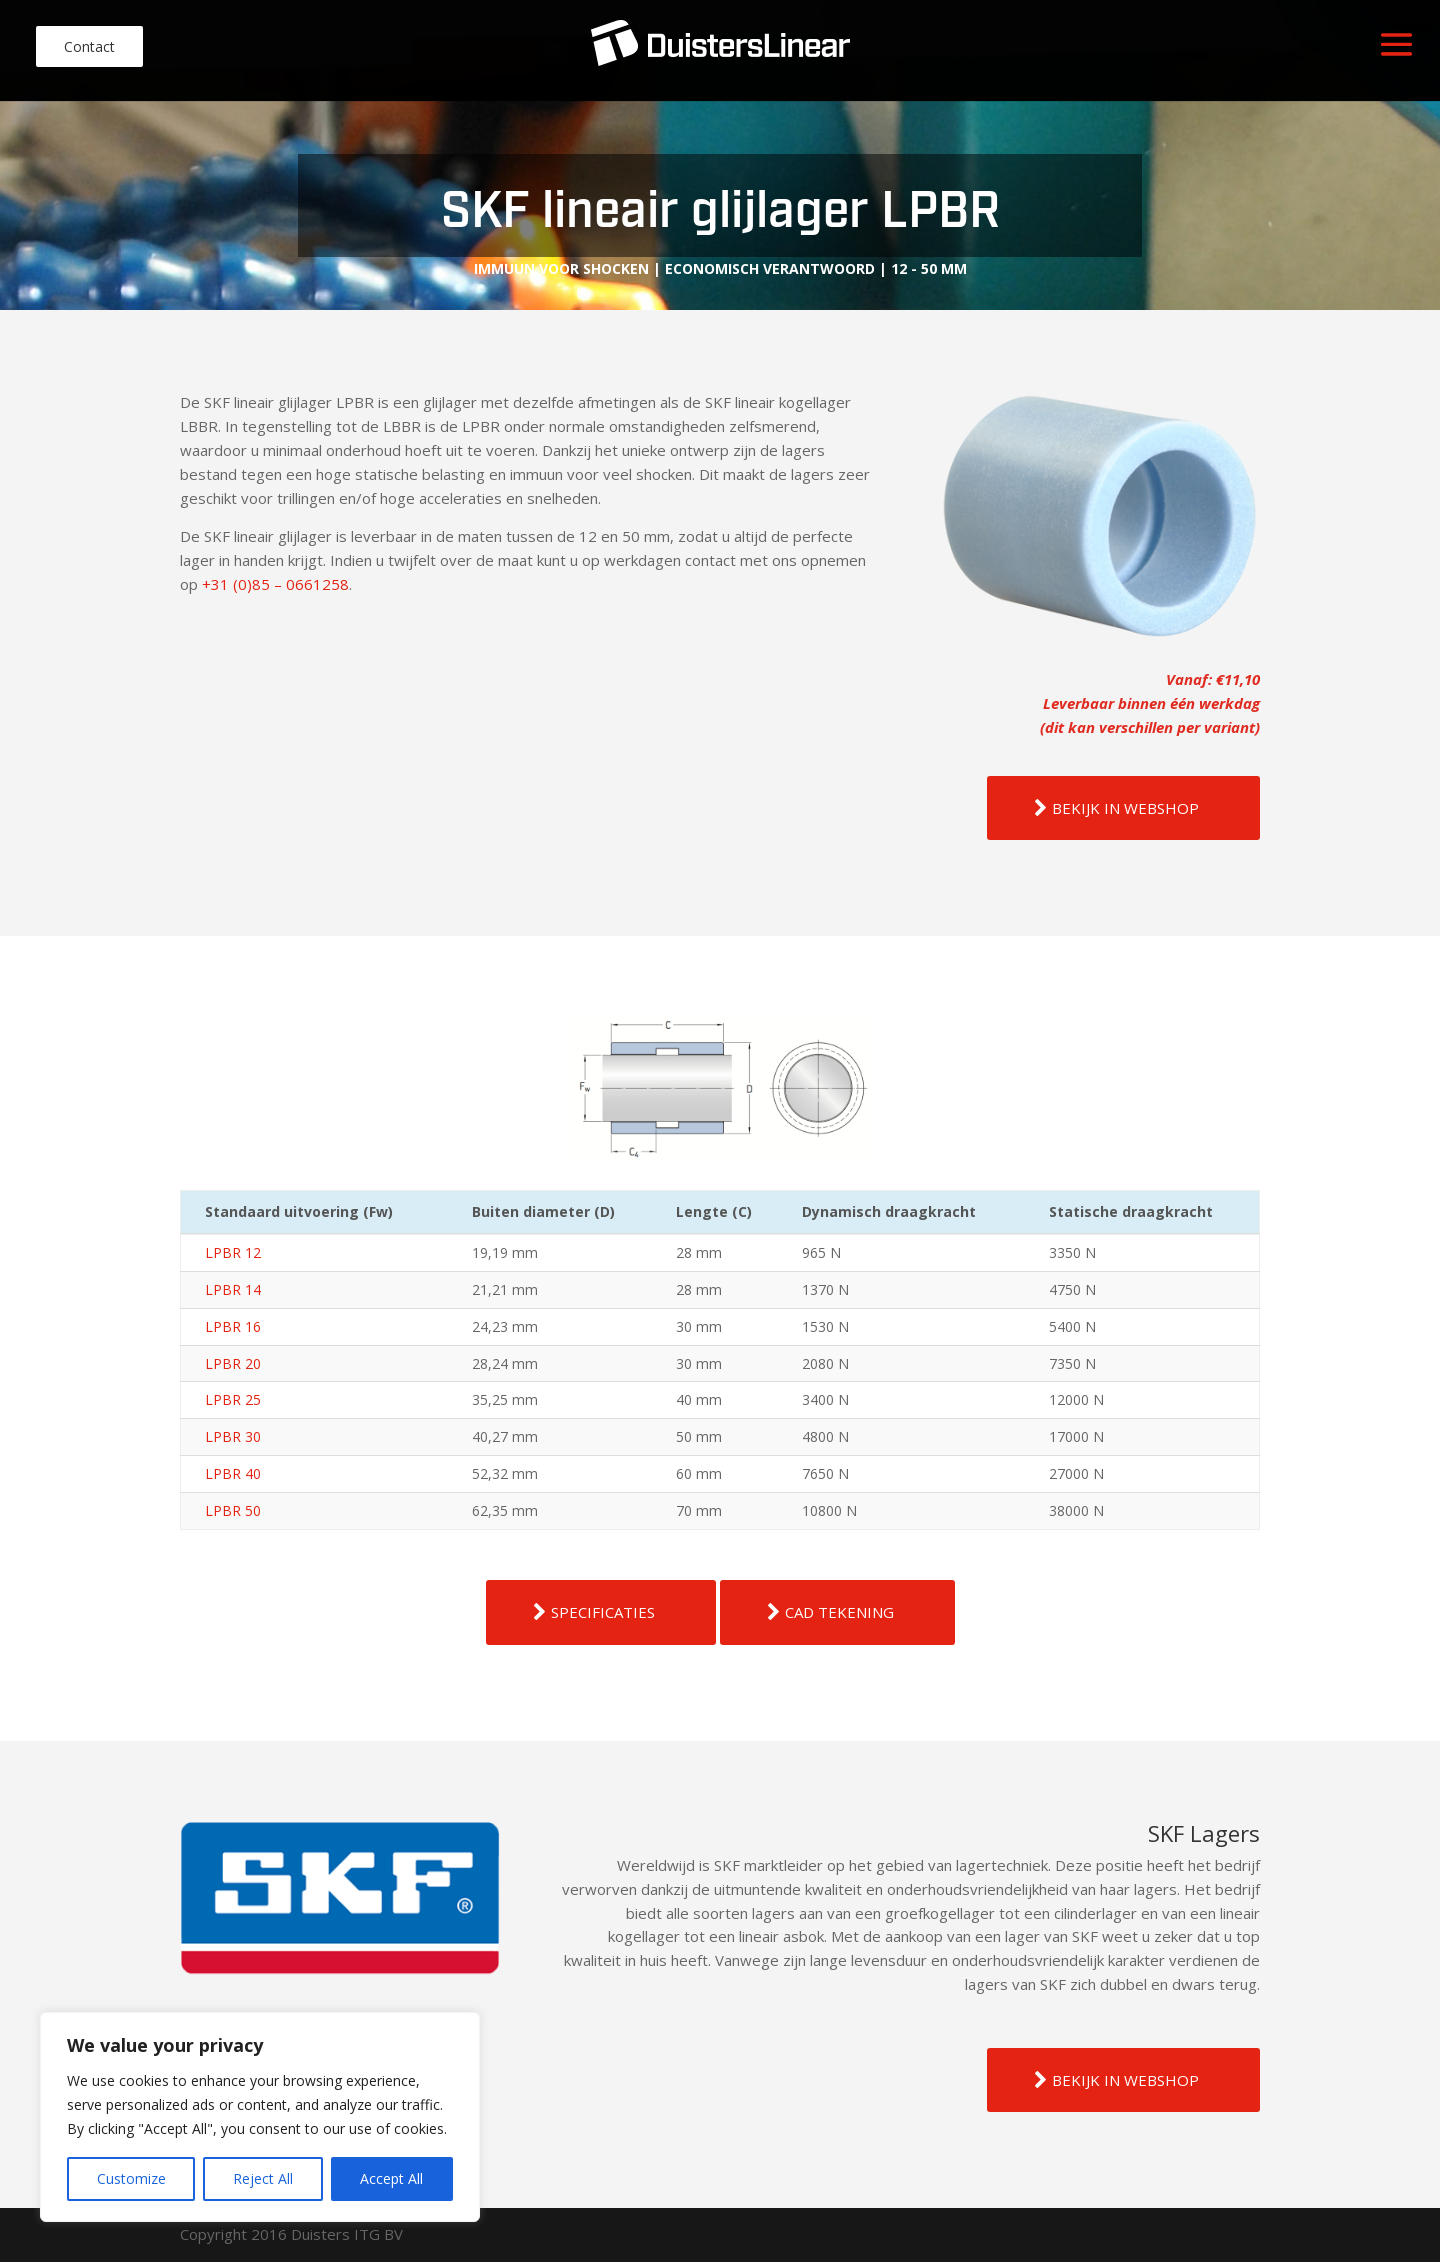  Describe the element at coordinates (233, 1252) in the screenshot. I see `LPBR 12` at that location.